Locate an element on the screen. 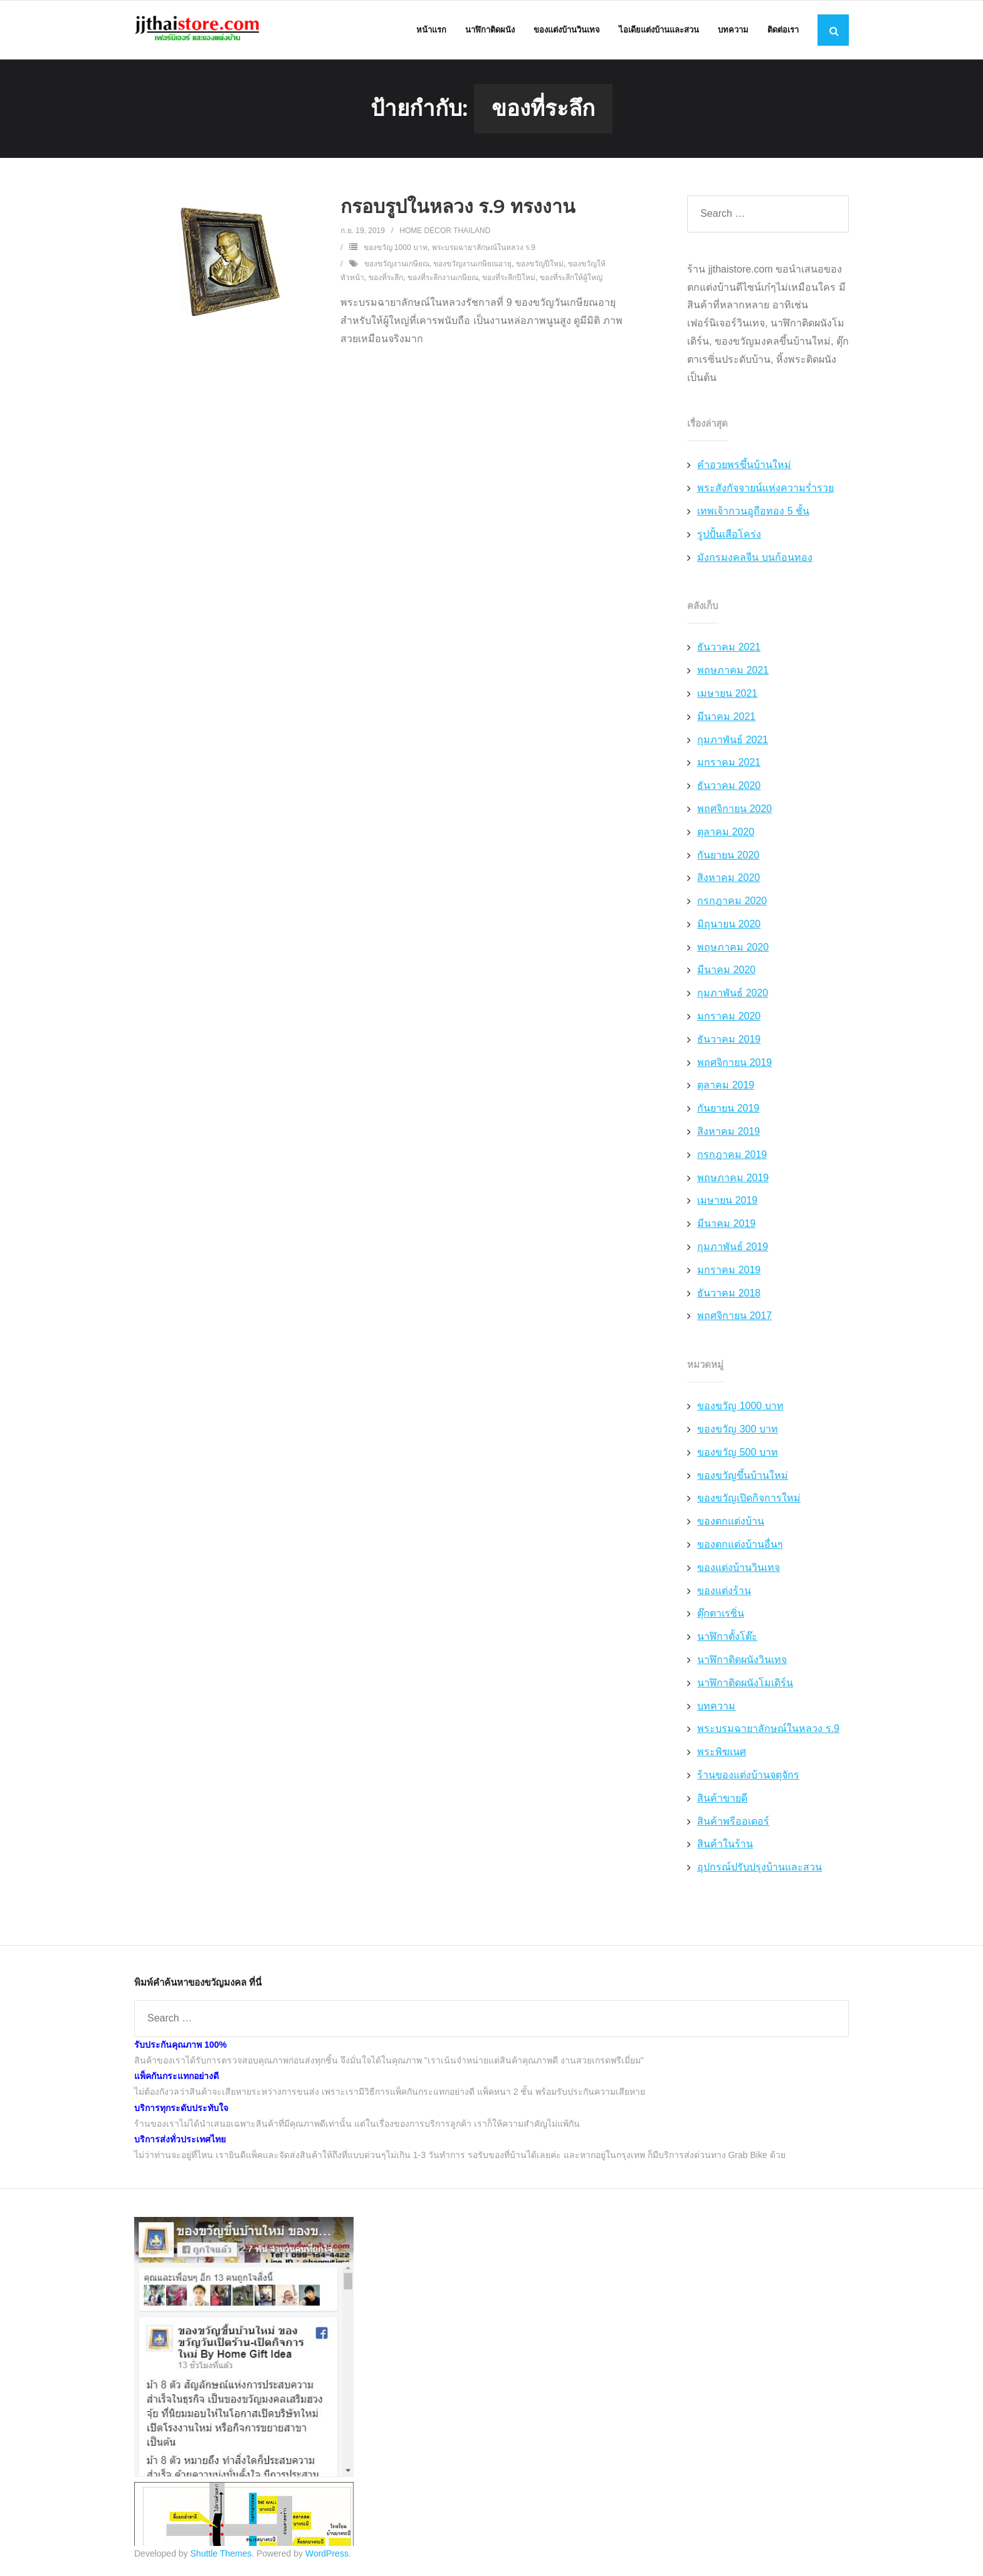  มกราคม 2020 is located at coordinates (728, 1017).